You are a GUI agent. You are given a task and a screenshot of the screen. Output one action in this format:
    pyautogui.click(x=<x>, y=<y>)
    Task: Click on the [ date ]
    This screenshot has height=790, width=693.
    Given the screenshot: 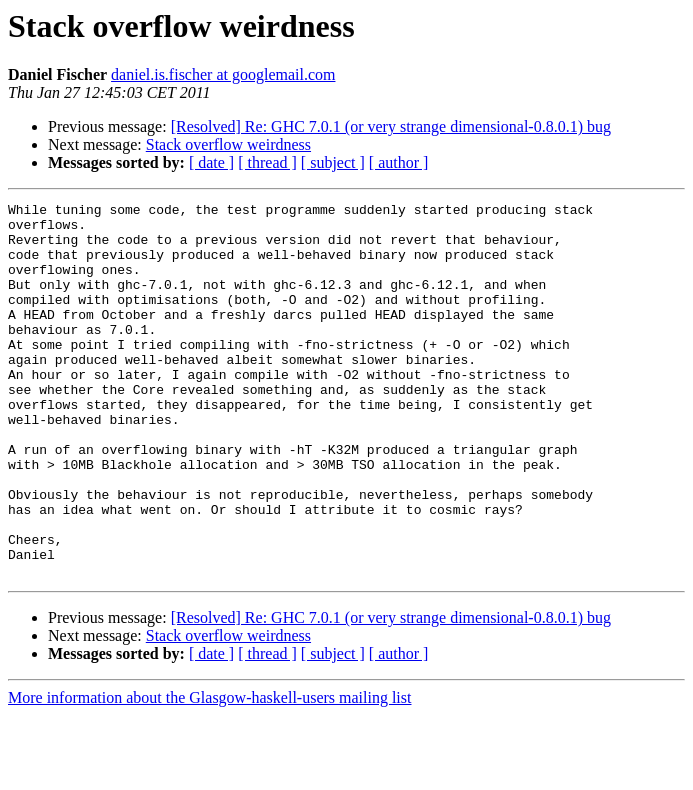 What is the action you would take?
    pyautogui.click(x=211, y=162)
    